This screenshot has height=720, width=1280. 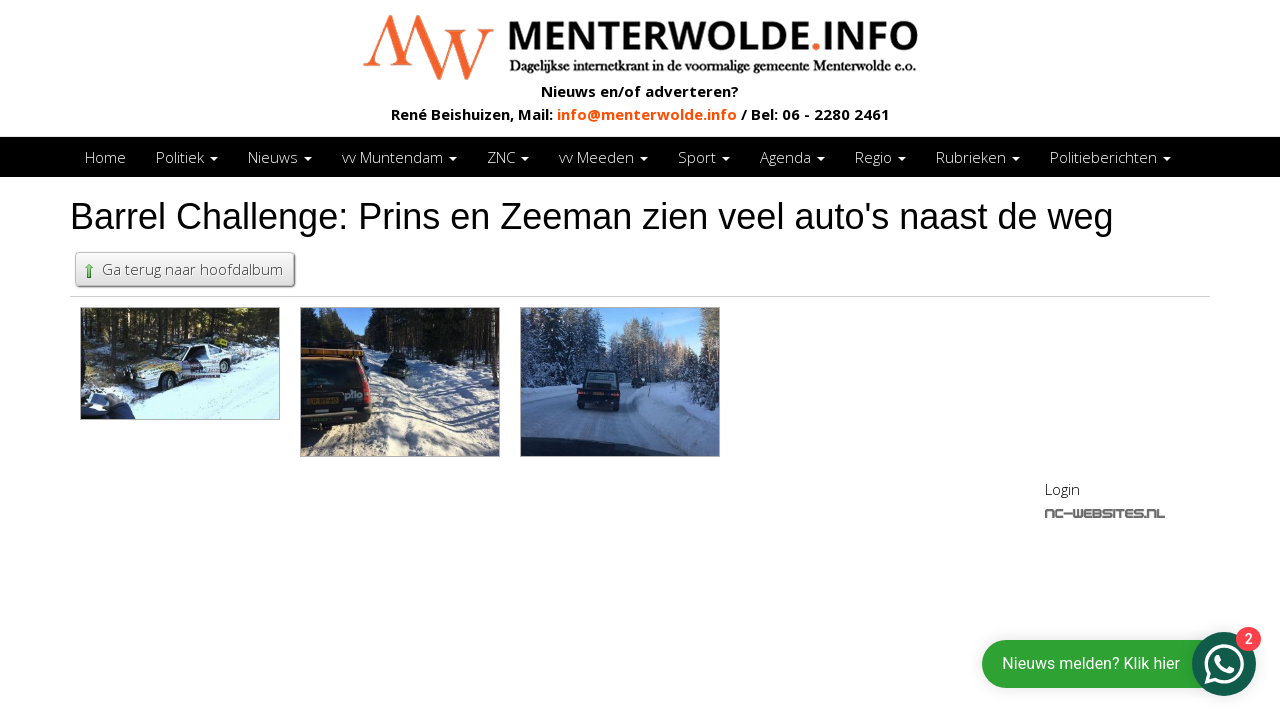 What do you see at coordinates (603, 157) in the screenshot?
I see `vv Meeden` at bounding box center [603, 157].